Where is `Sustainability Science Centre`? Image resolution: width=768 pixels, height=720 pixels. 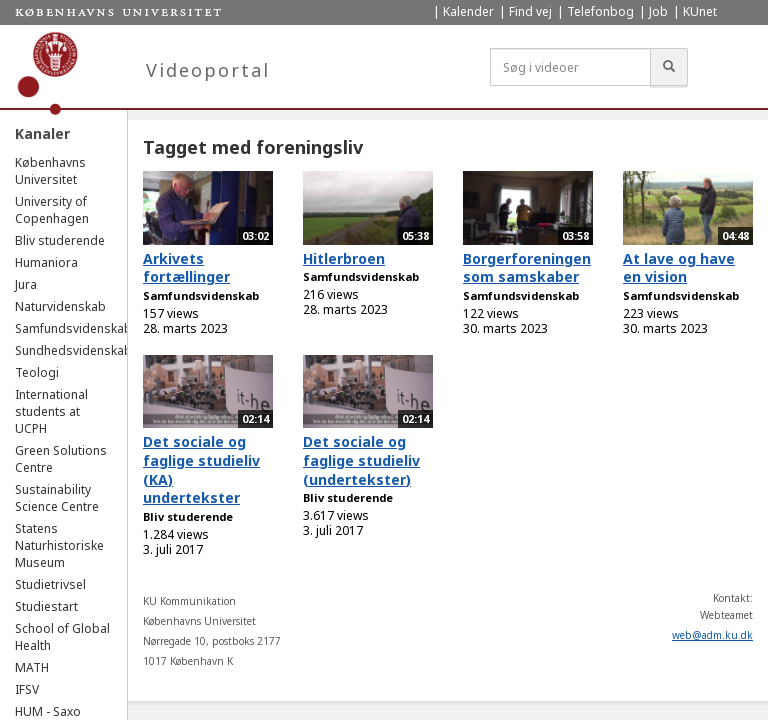
Sustainability Science Centre is located at coordinates (57, 498).